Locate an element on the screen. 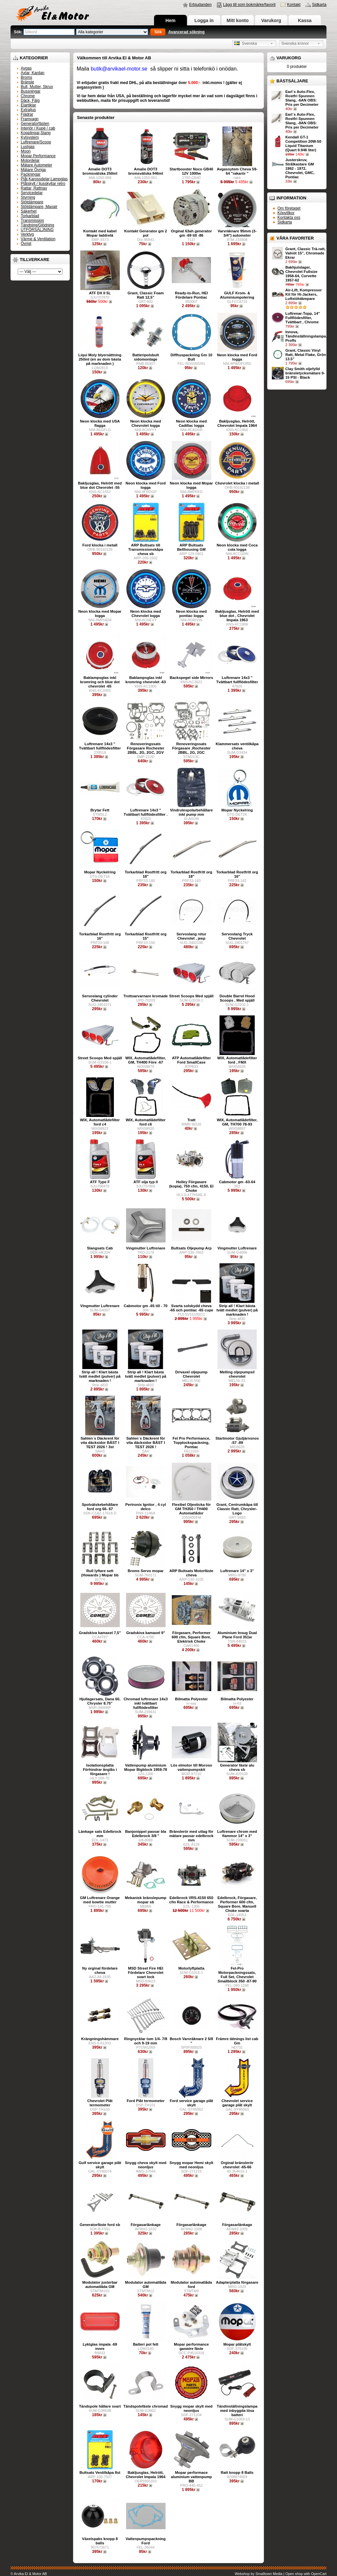  Svenska kronor is located at coordinates (295, 43).